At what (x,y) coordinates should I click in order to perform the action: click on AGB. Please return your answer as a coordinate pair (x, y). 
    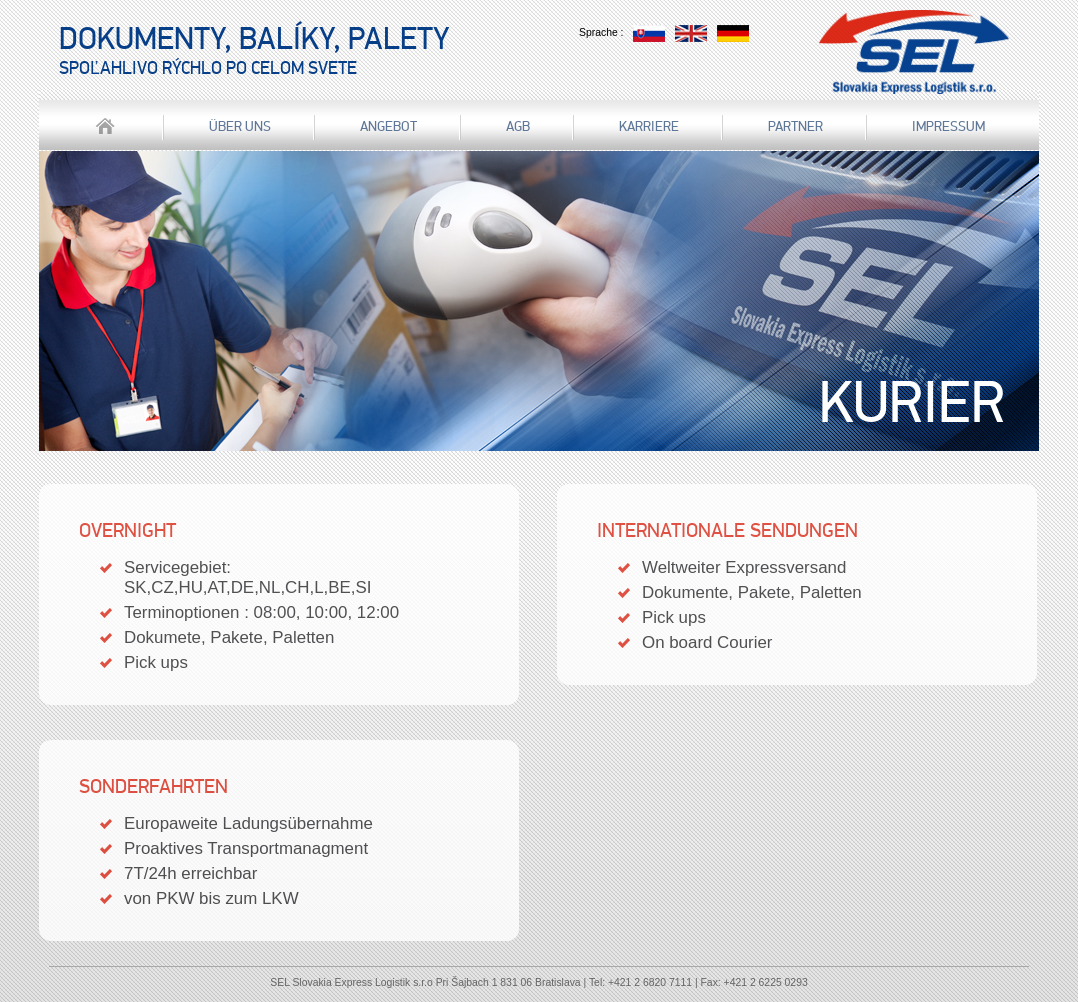
    Looking at the image, I should click on (518, 126).